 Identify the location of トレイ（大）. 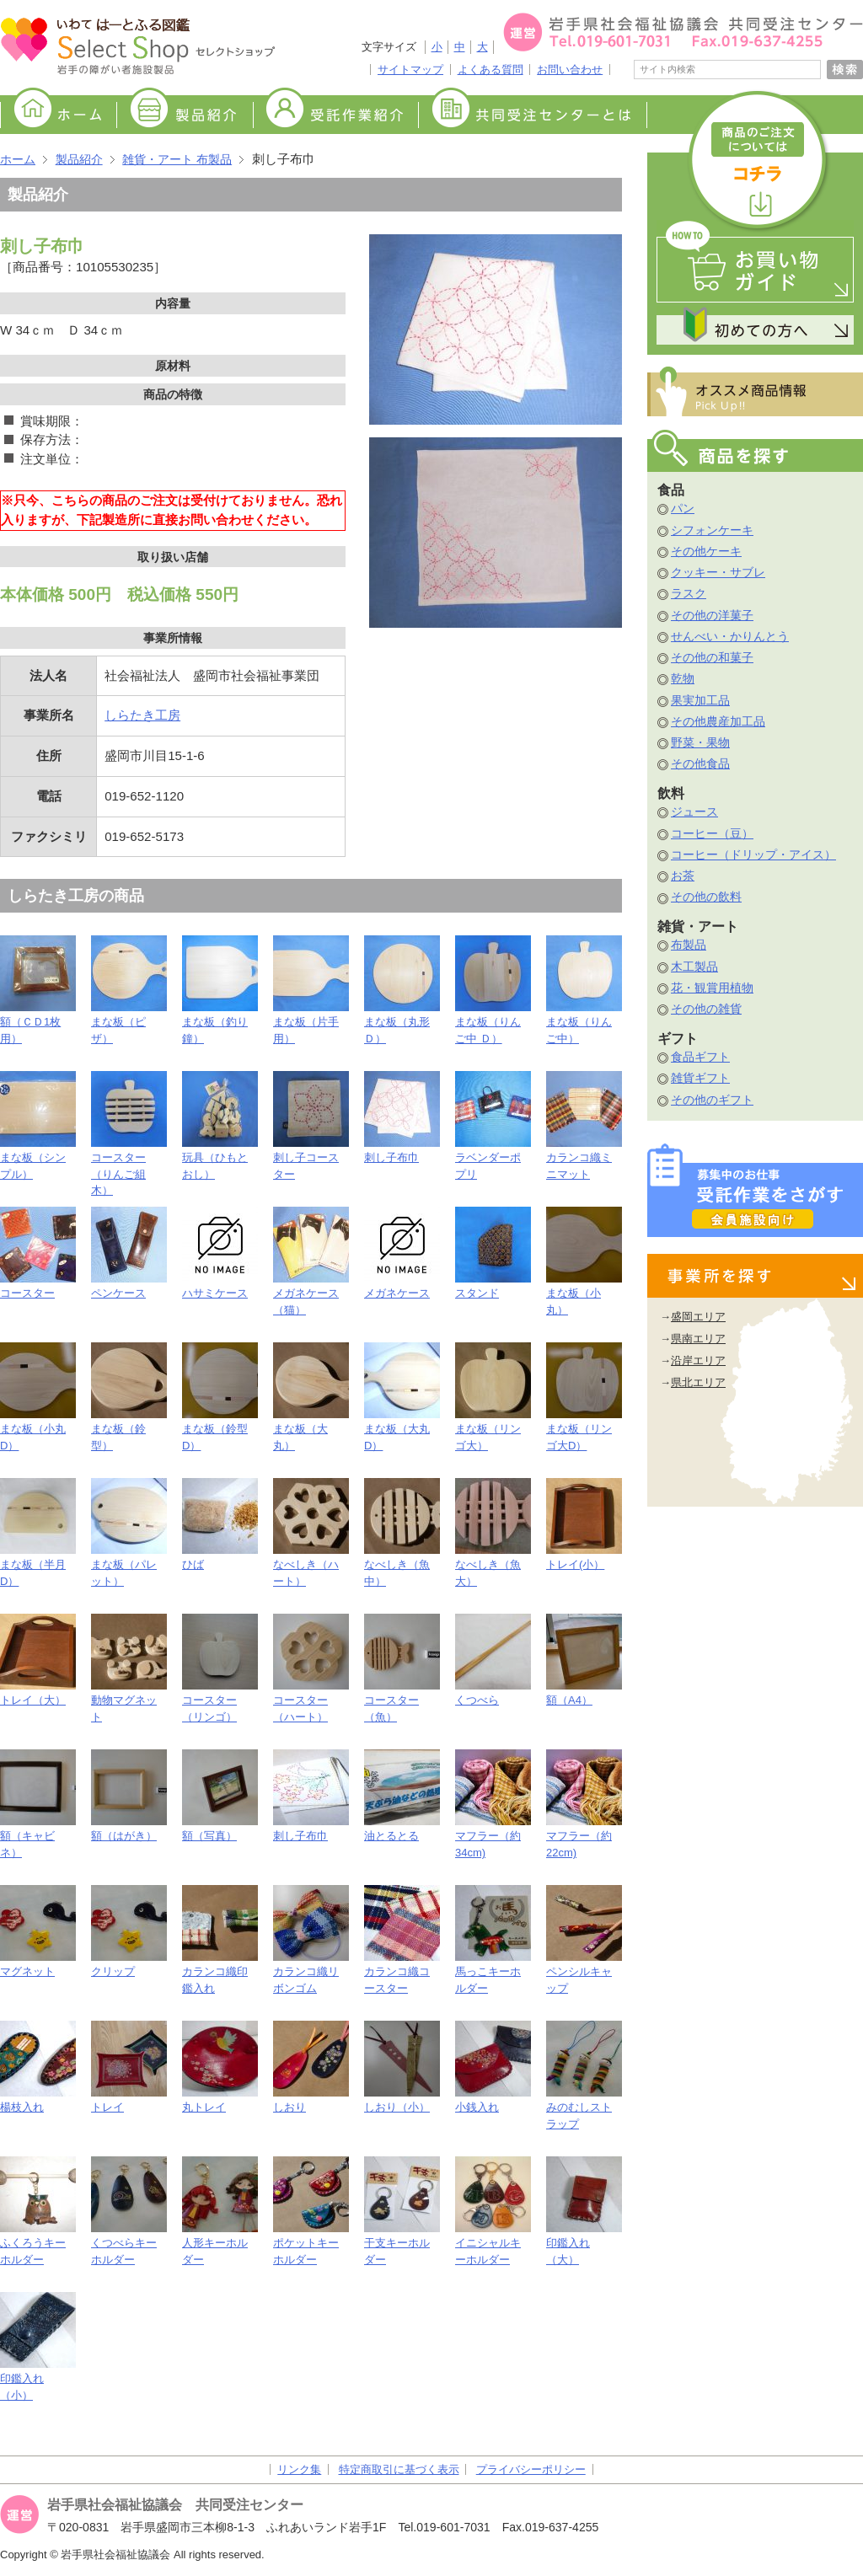
(38, 1660).